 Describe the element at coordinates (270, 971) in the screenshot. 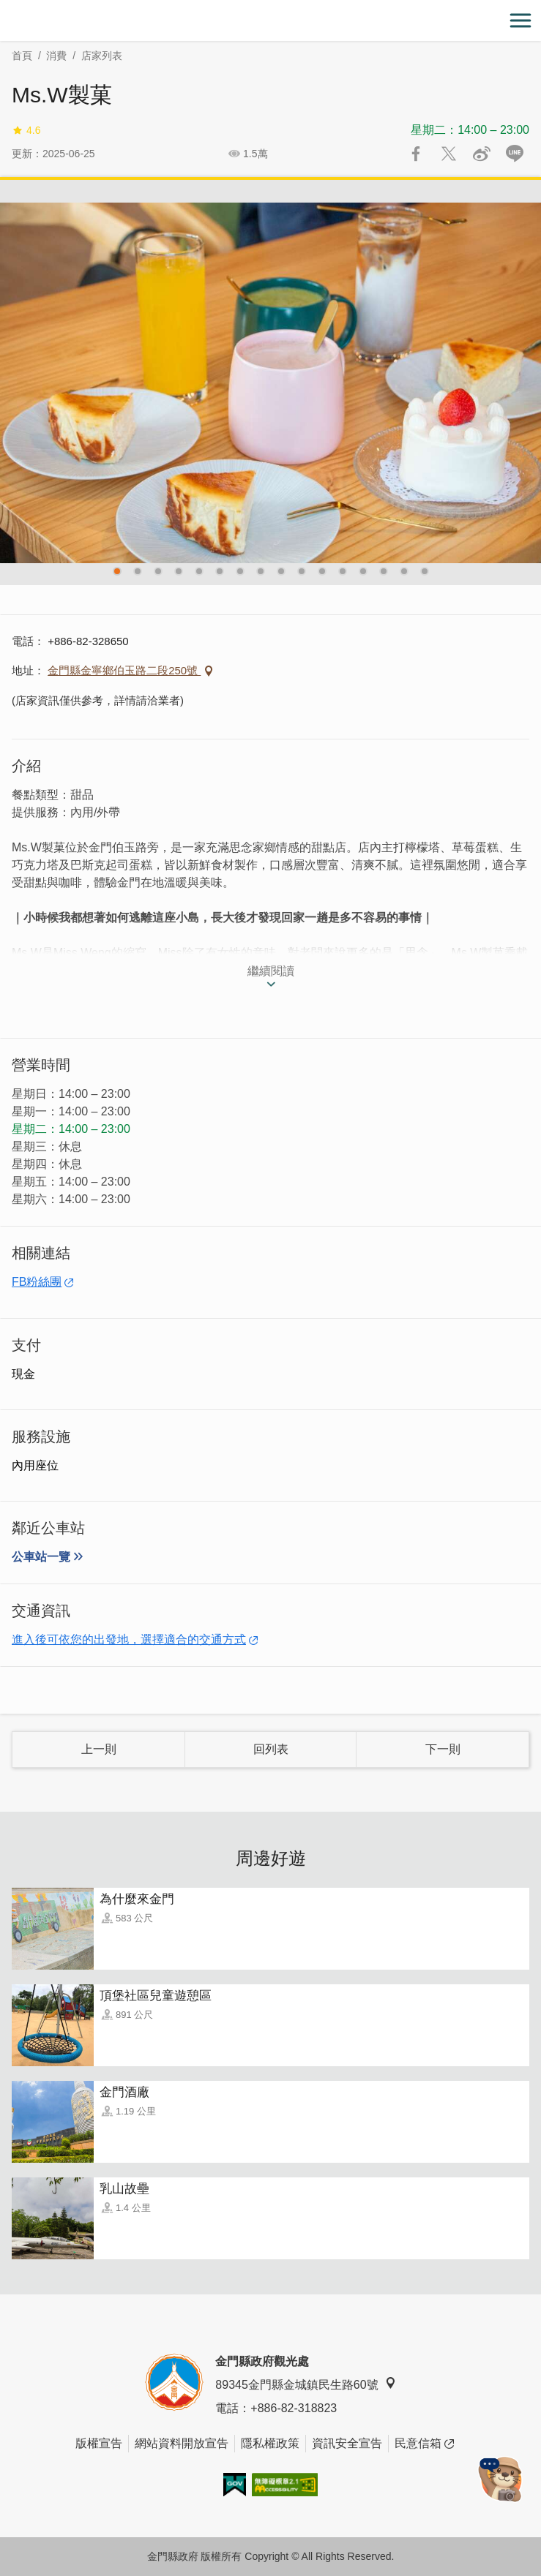

I see `繼續閱讀` at that location.